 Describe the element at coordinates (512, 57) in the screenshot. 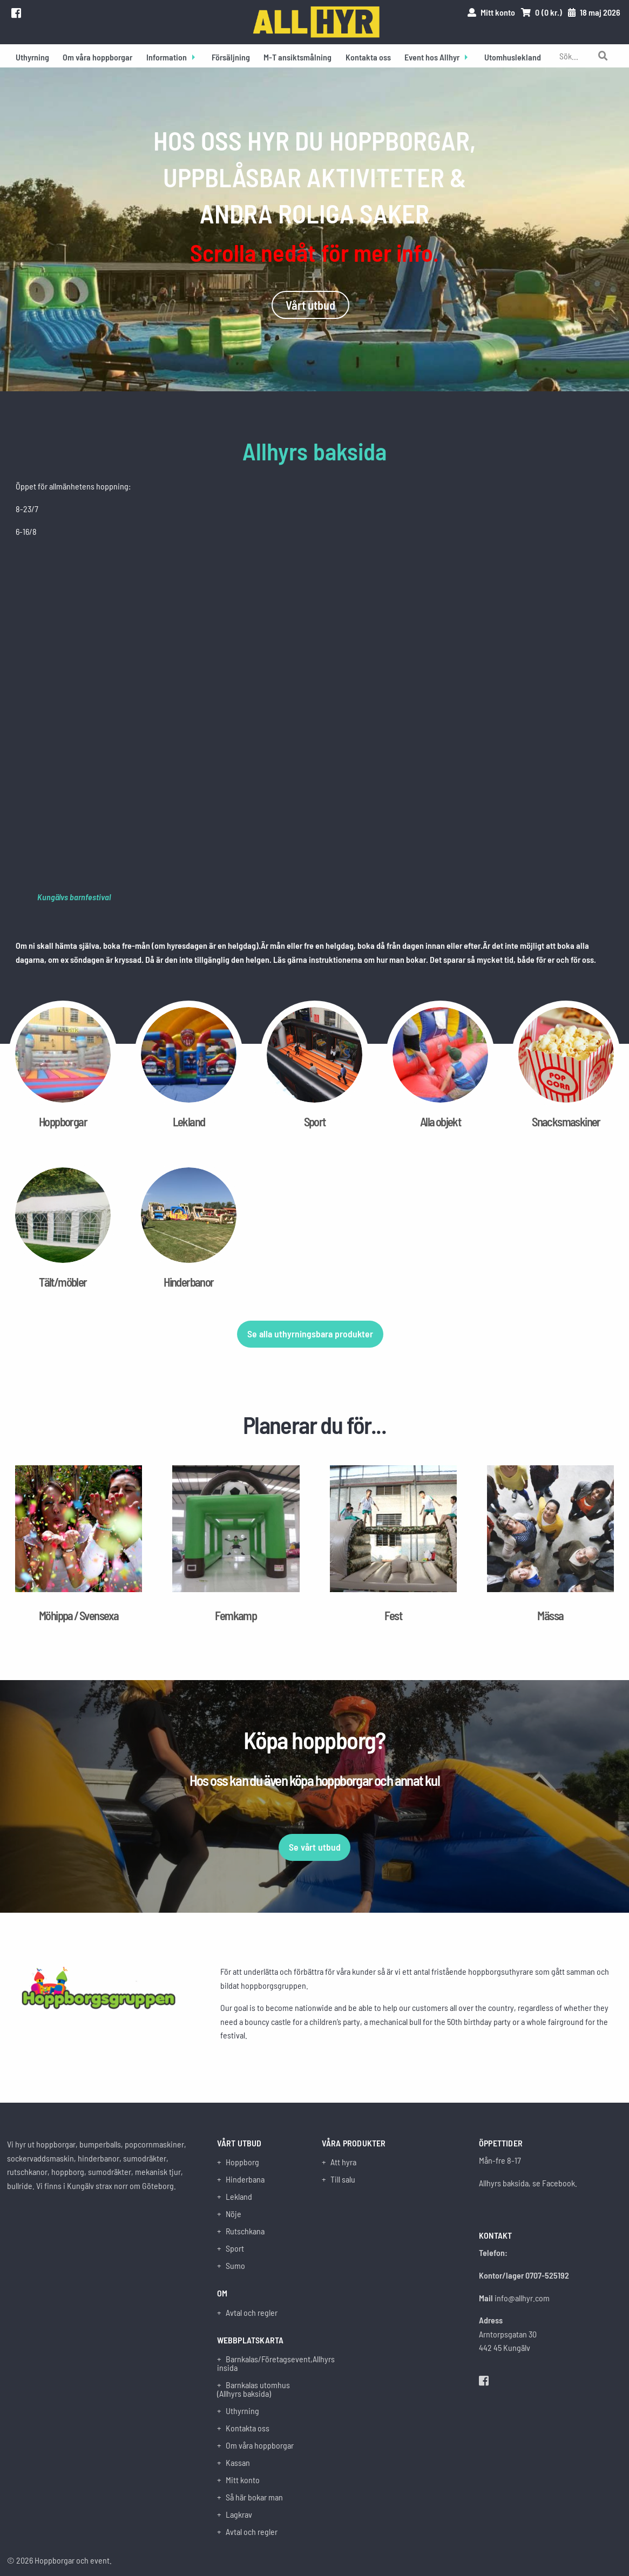

I see `Utomhuslekland` at that location.